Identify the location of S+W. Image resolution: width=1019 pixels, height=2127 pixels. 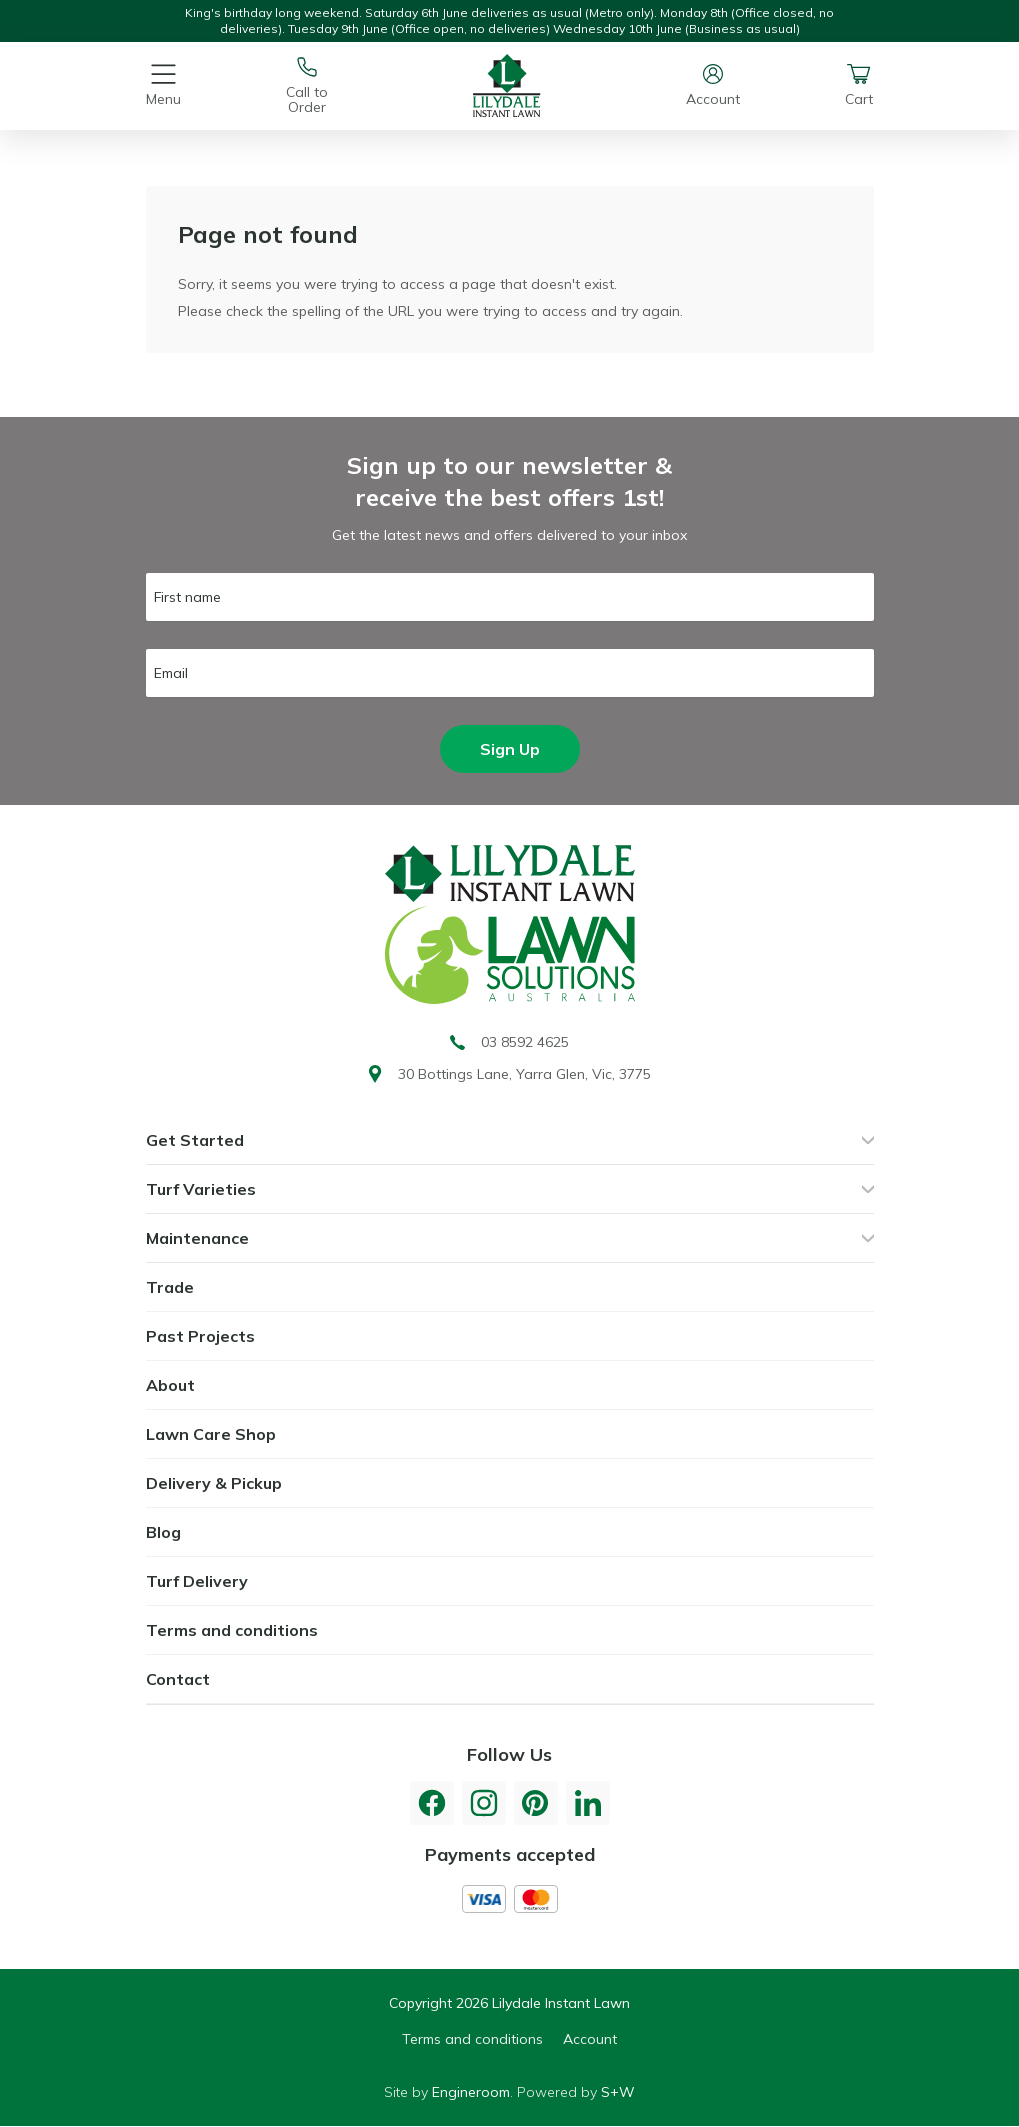
(618, 2092).